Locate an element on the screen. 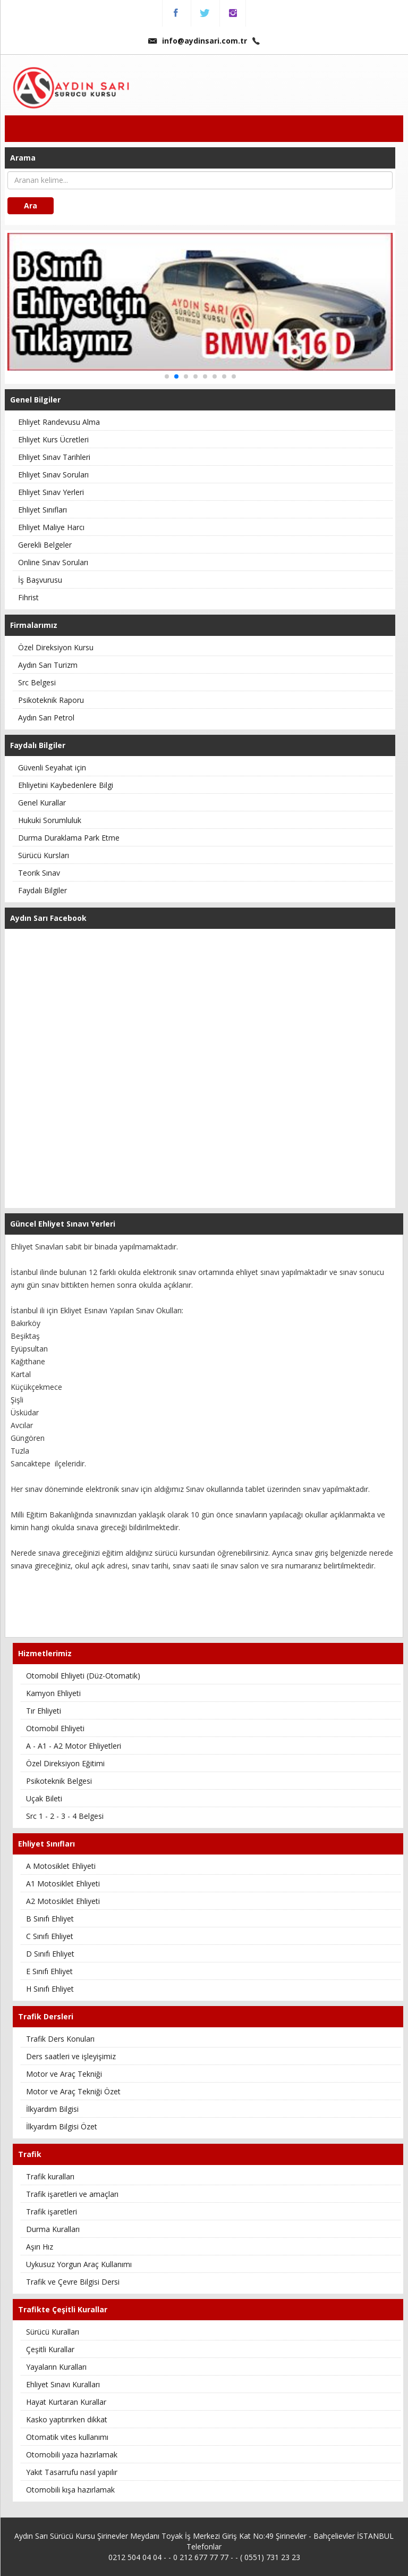 The width and height of the screenshot is (408, 2576). Aydın Sarı Petrol is located at coordinates (46, 717).